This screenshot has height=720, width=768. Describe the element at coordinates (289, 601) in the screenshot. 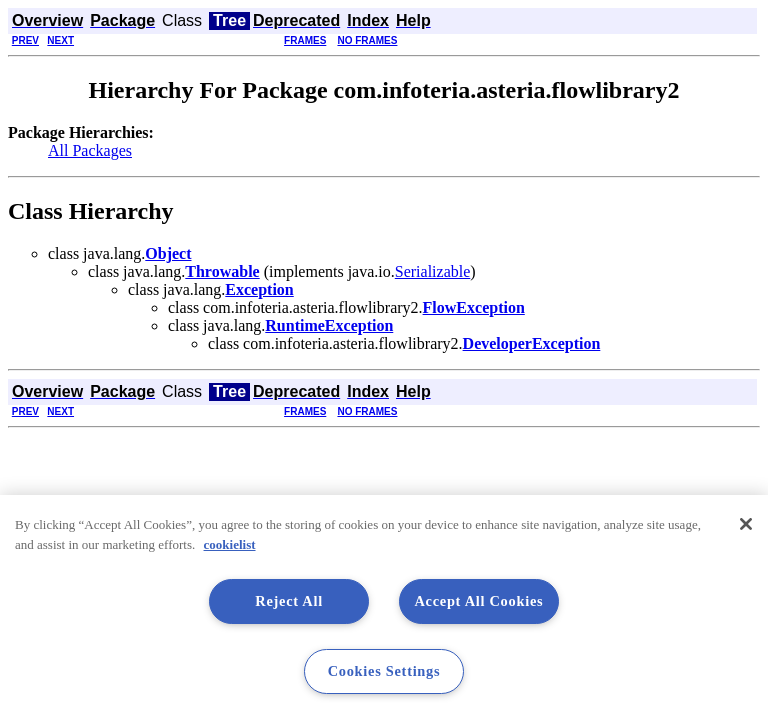

I see `Reject All` at that location.